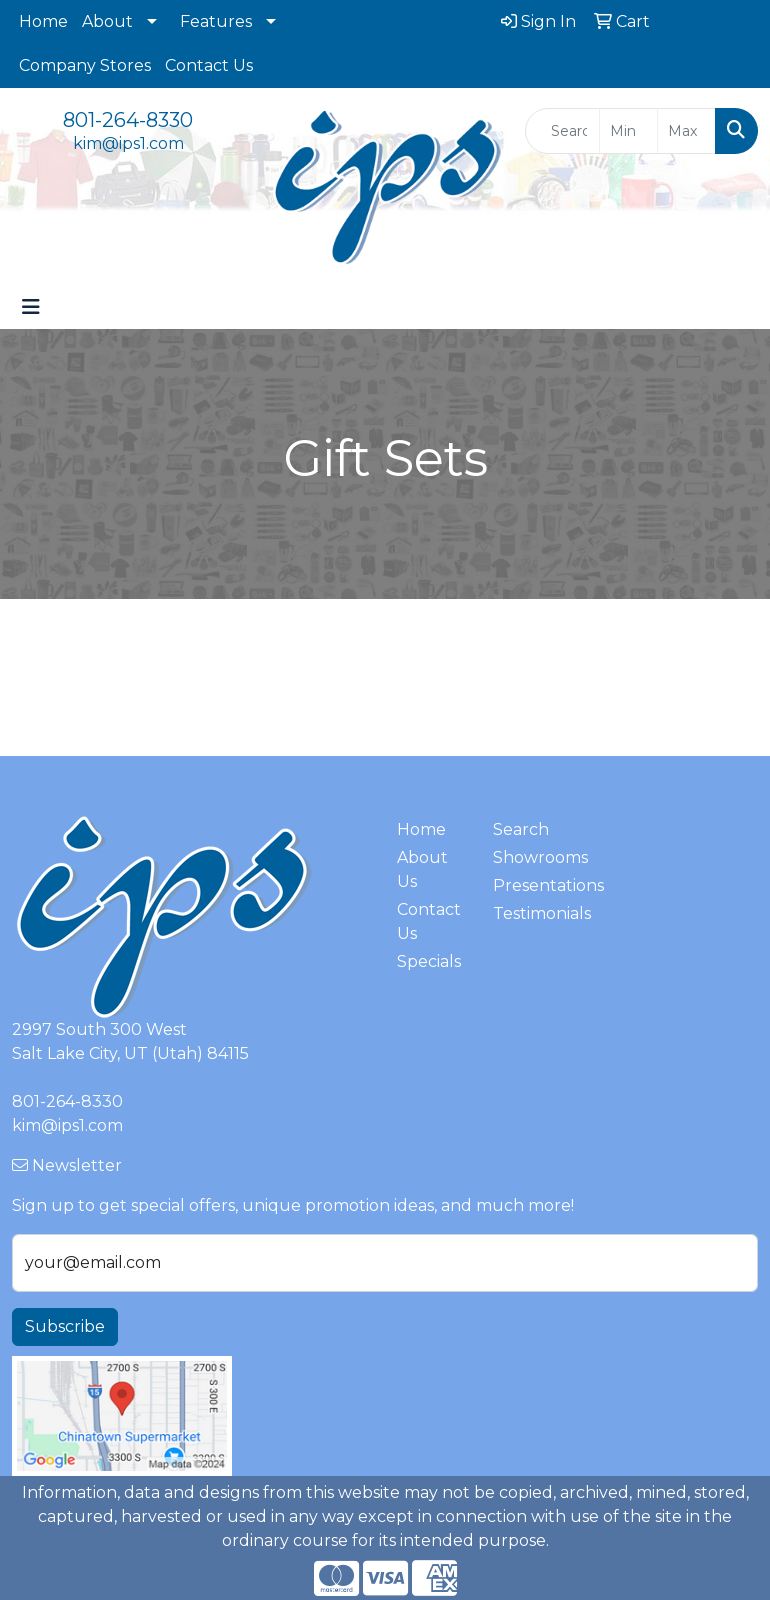  Describe the element at coordinates (529, 857) in the screenshot. I see `Showrooms` at that location.